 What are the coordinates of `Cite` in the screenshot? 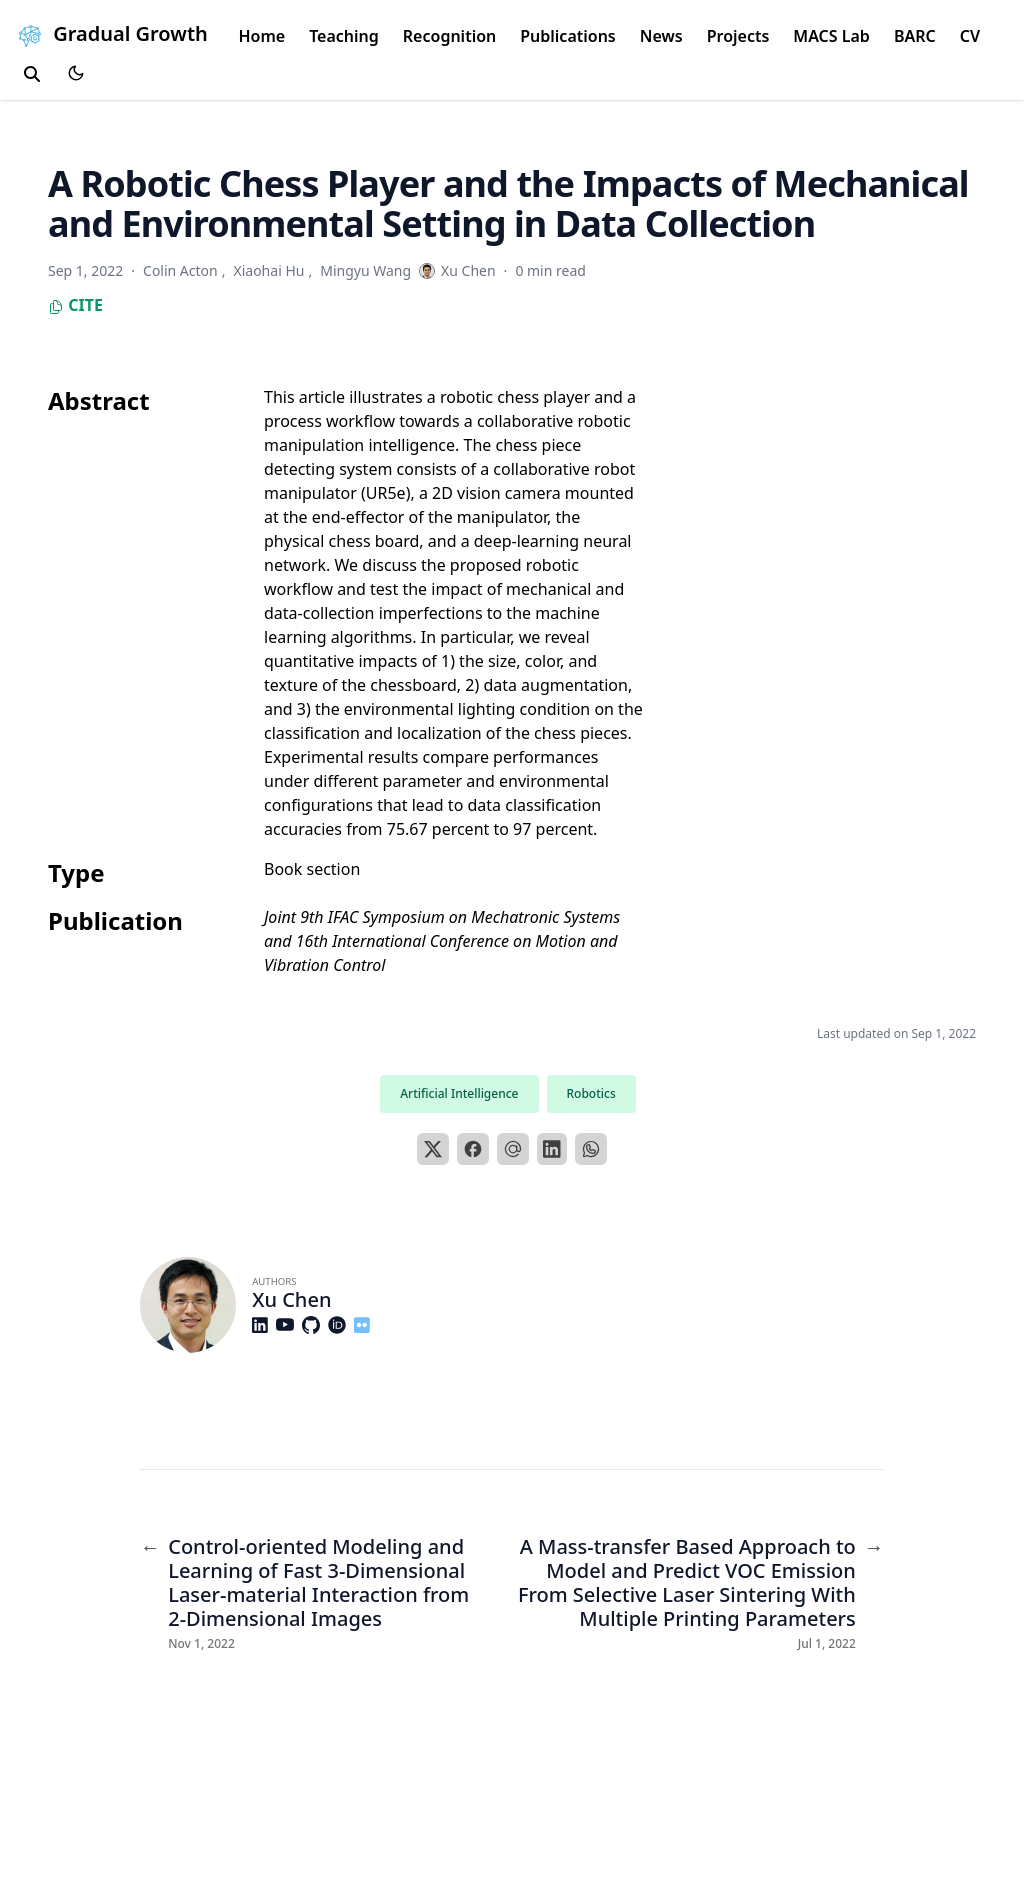 It's located at (75, 305).